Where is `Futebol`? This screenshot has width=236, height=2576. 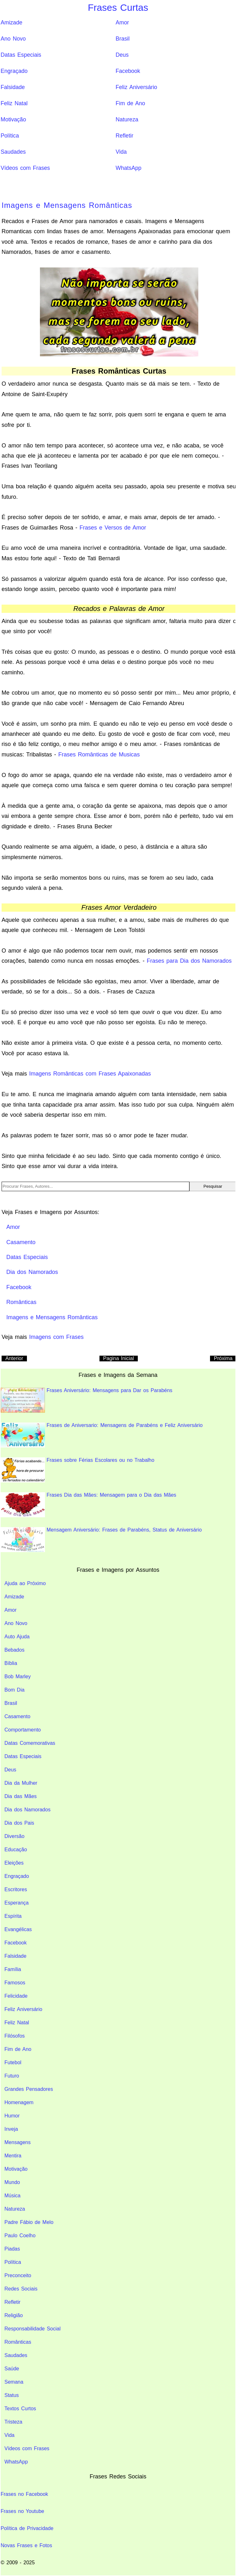 Futebol is located at coordinates (12, 2062).